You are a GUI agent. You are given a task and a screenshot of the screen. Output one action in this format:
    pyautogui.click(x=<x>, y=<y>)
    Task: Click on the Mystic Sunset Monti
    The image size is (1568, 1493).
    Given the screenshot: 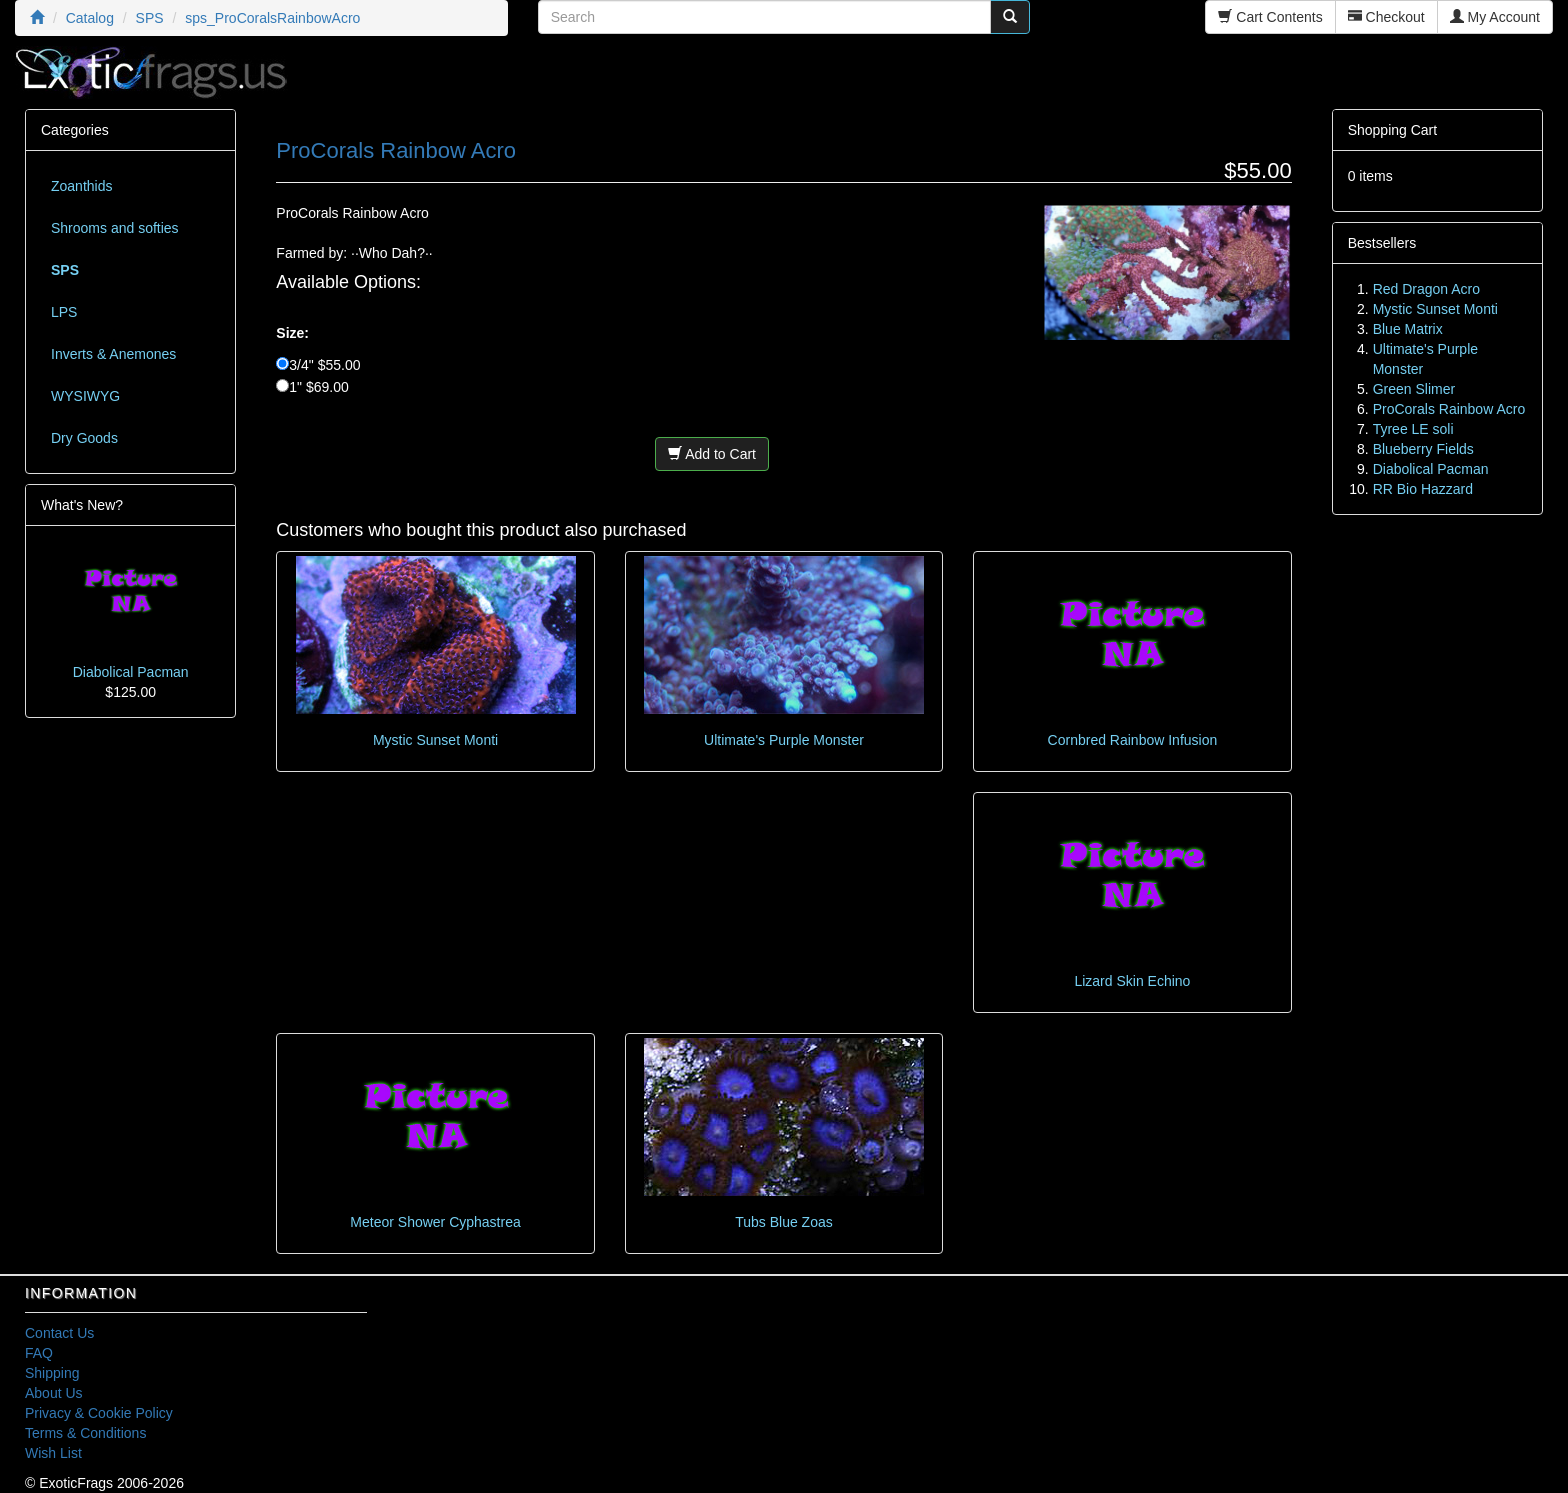 What is the action you would take?
    pyautogui.click(x=435, y=740)
    